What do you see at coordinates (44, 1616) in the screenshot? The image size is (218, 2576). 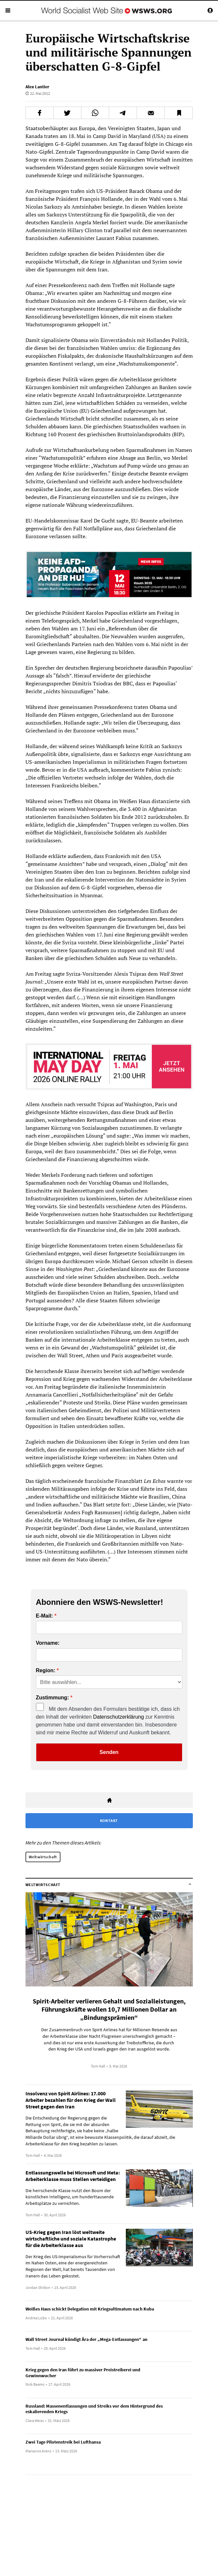 I see `E-Mail:` at bounding box center [44, 1616].